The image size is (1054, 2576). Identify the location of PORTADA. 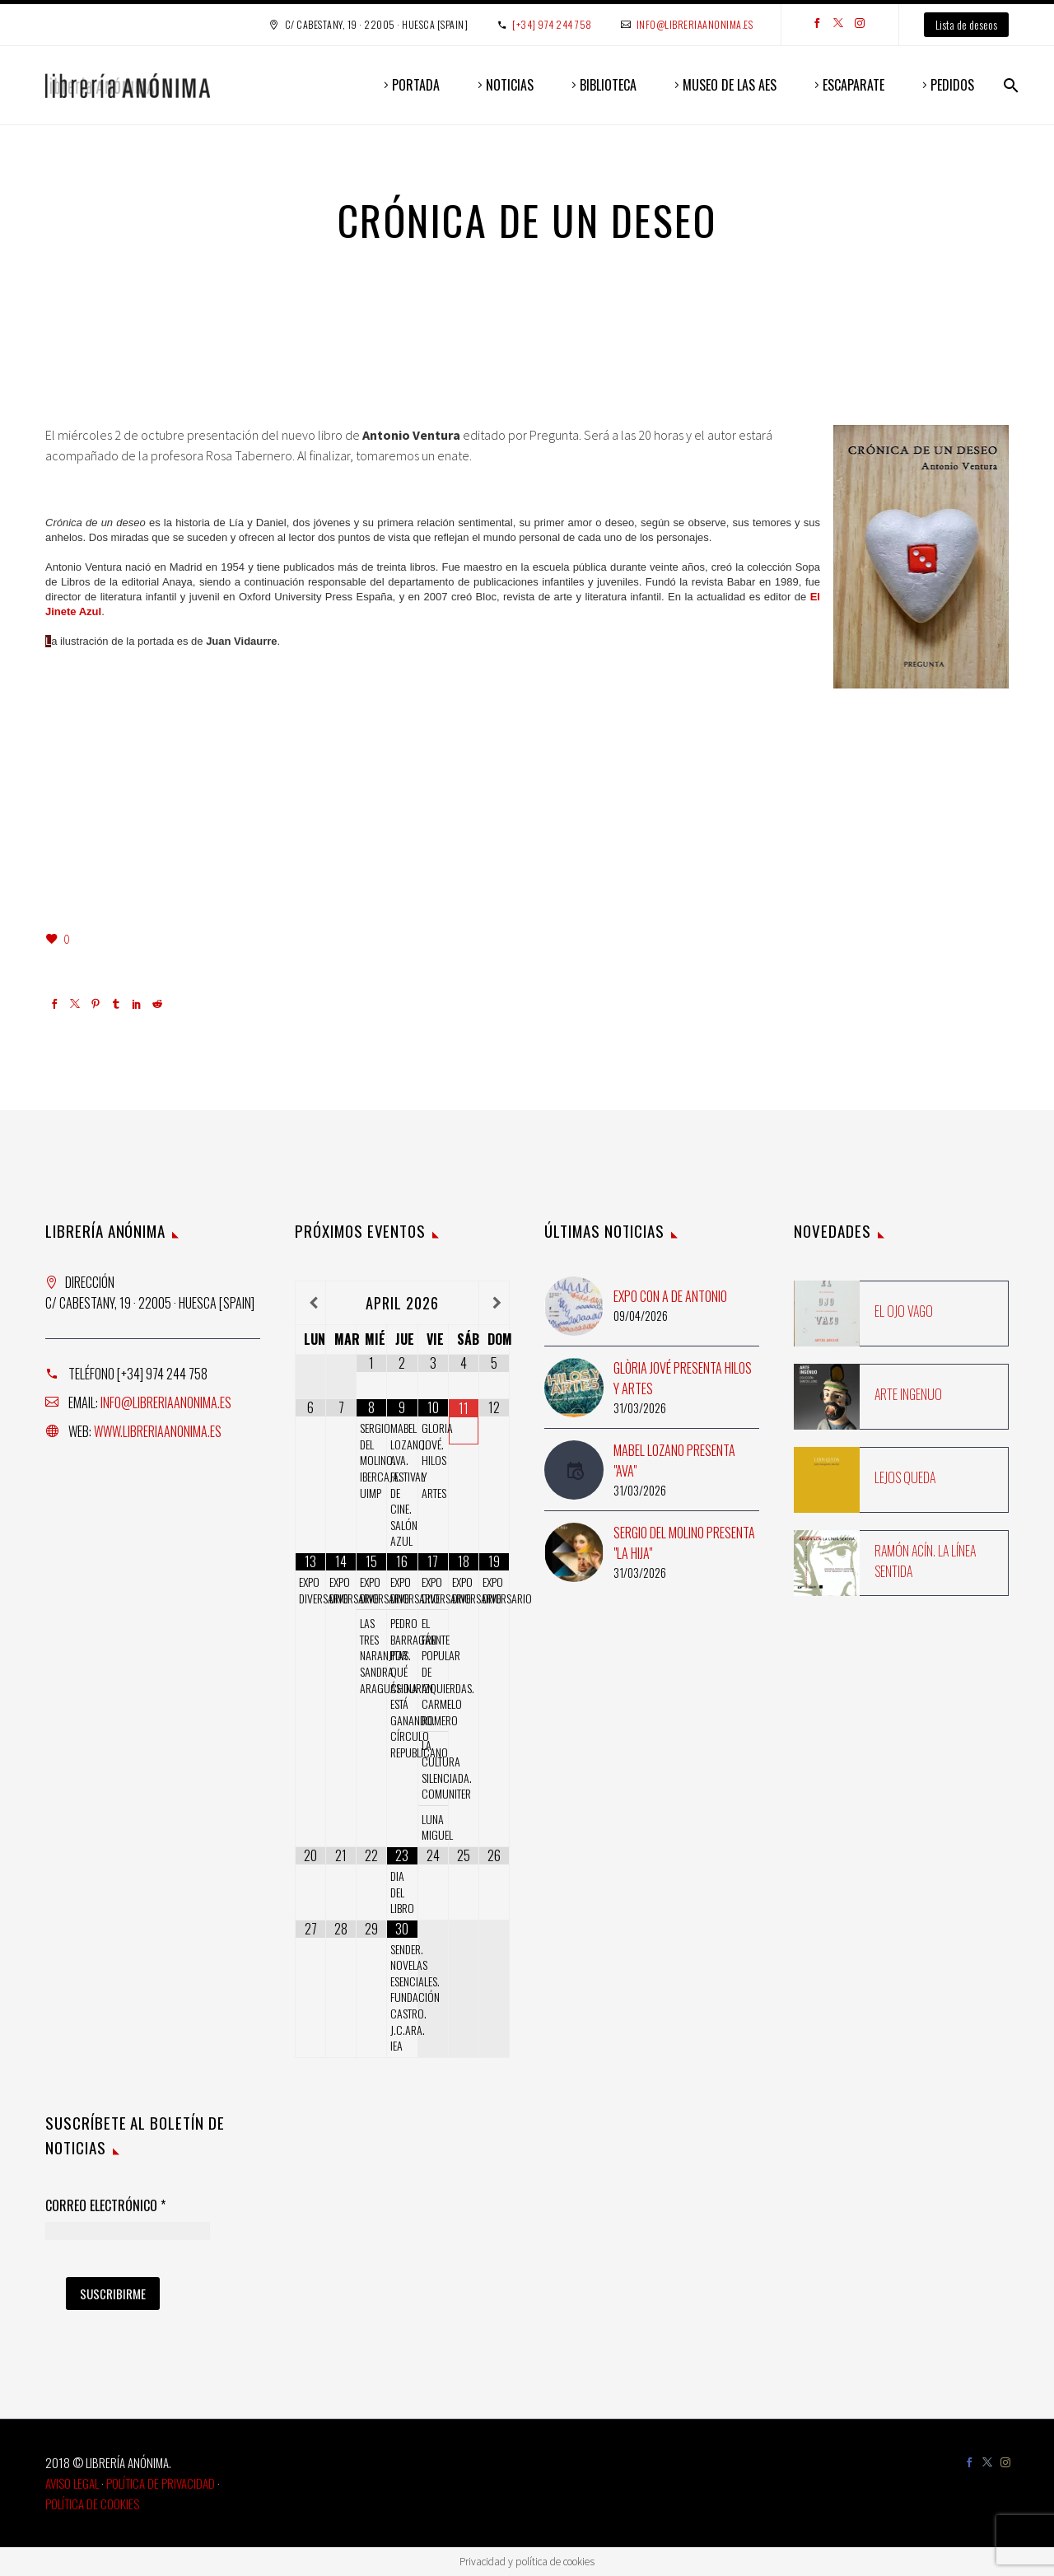
(416, 85).